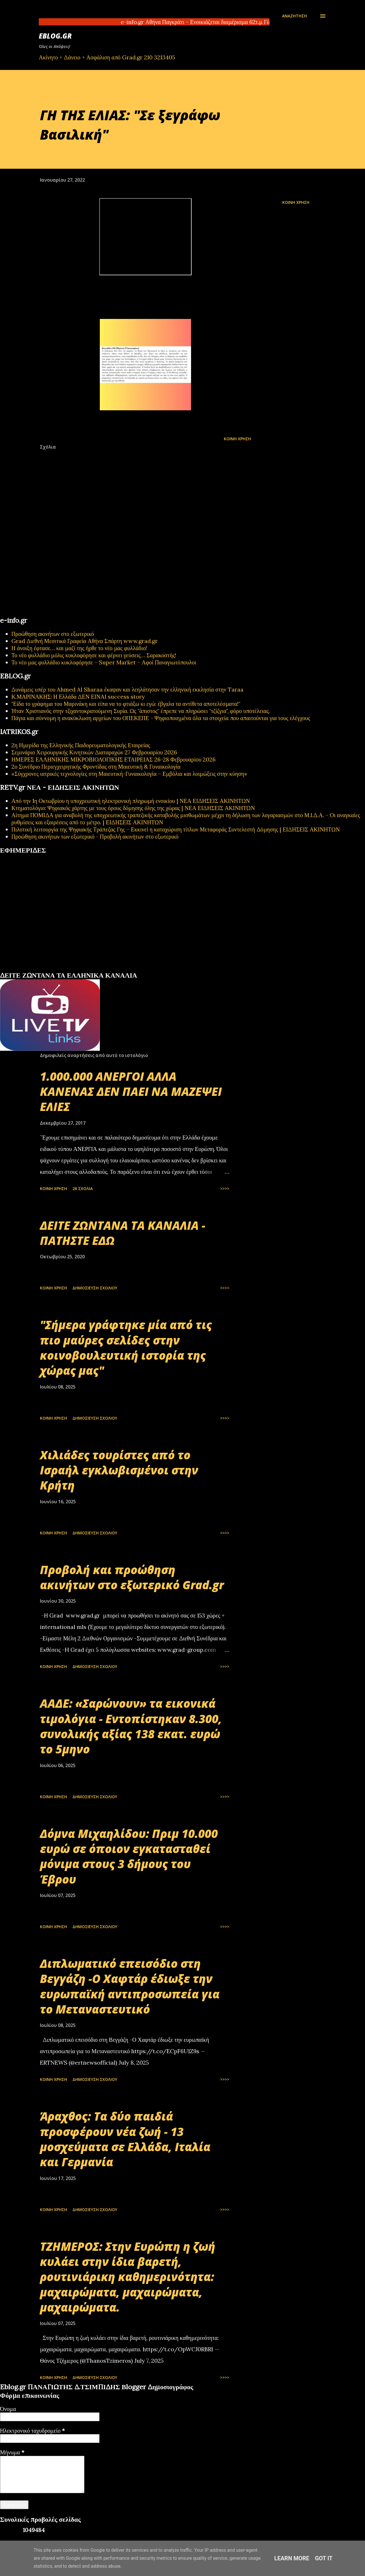  Describe the element at coordinates (324, 2558) in the screenshot. I see `Got it` at that location.